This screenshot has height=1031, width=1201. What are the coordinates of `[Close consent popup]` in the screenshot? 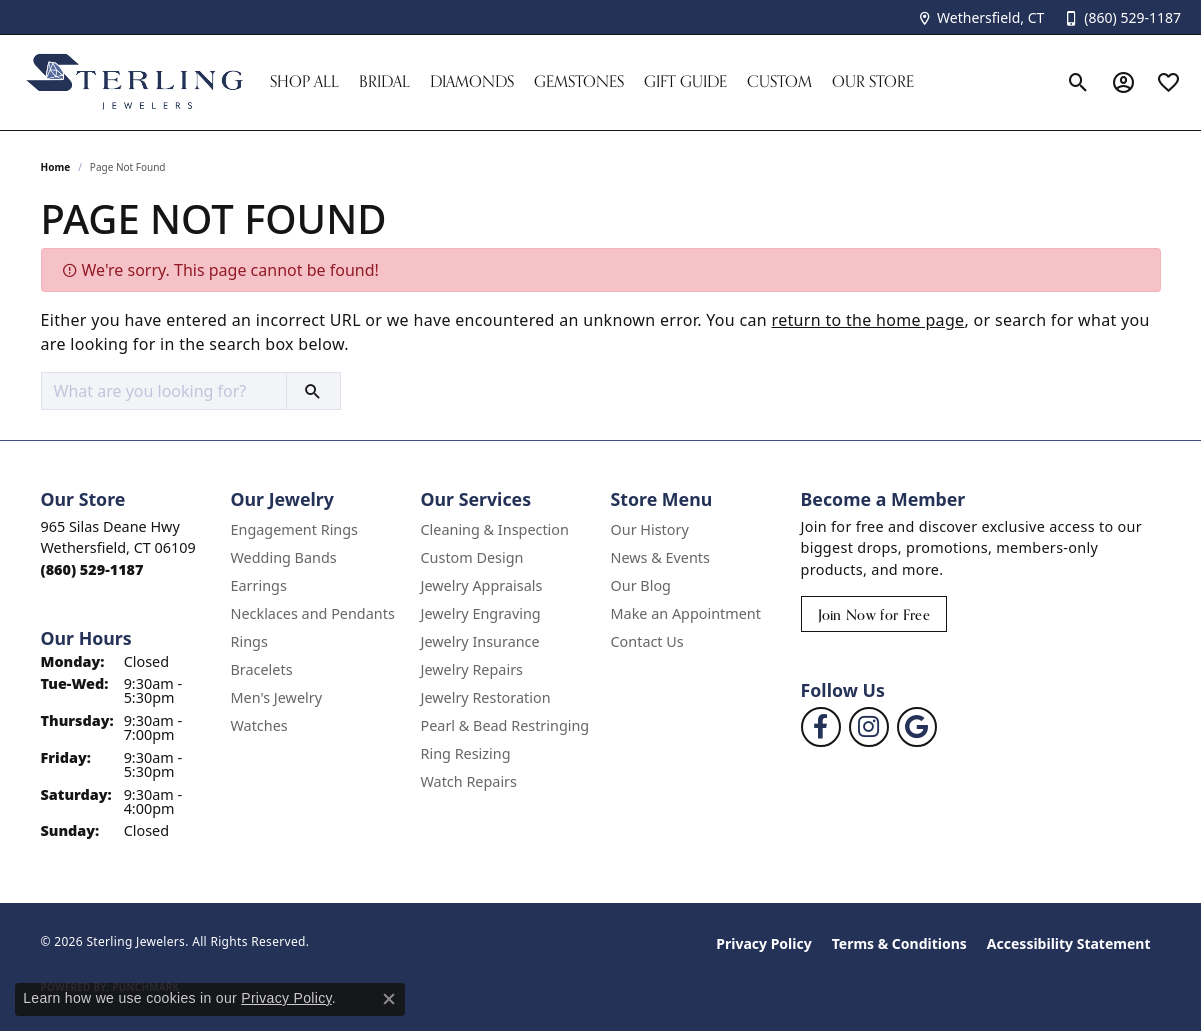 It's located at (389, 999).